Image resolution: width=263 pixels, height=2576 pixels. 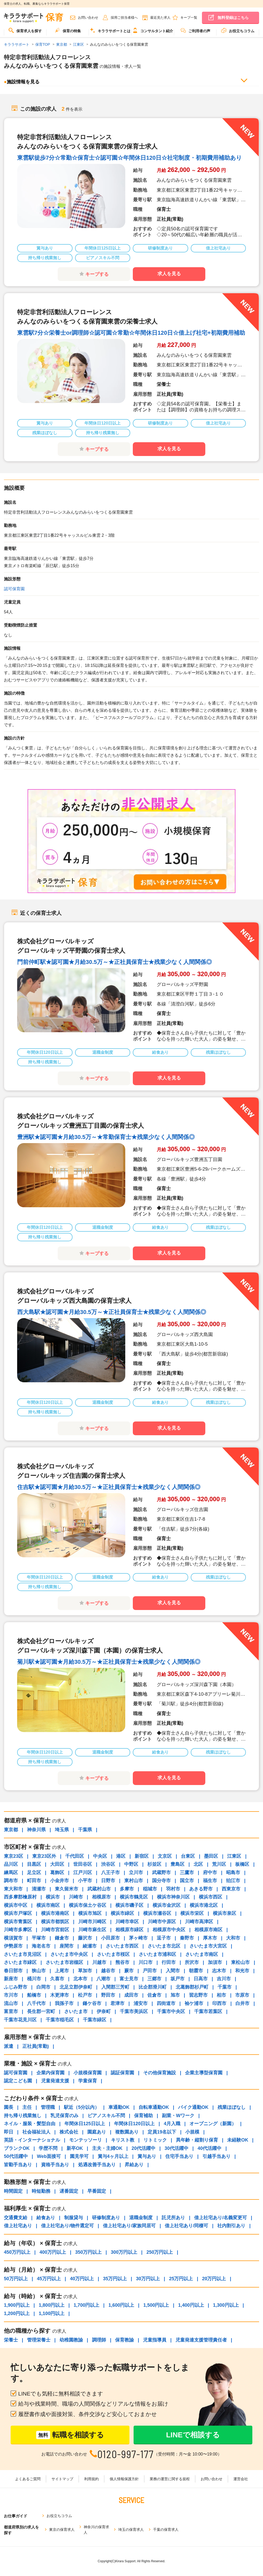 I want to click on 茅ヶ崎市, so click(x=138, y=1938).